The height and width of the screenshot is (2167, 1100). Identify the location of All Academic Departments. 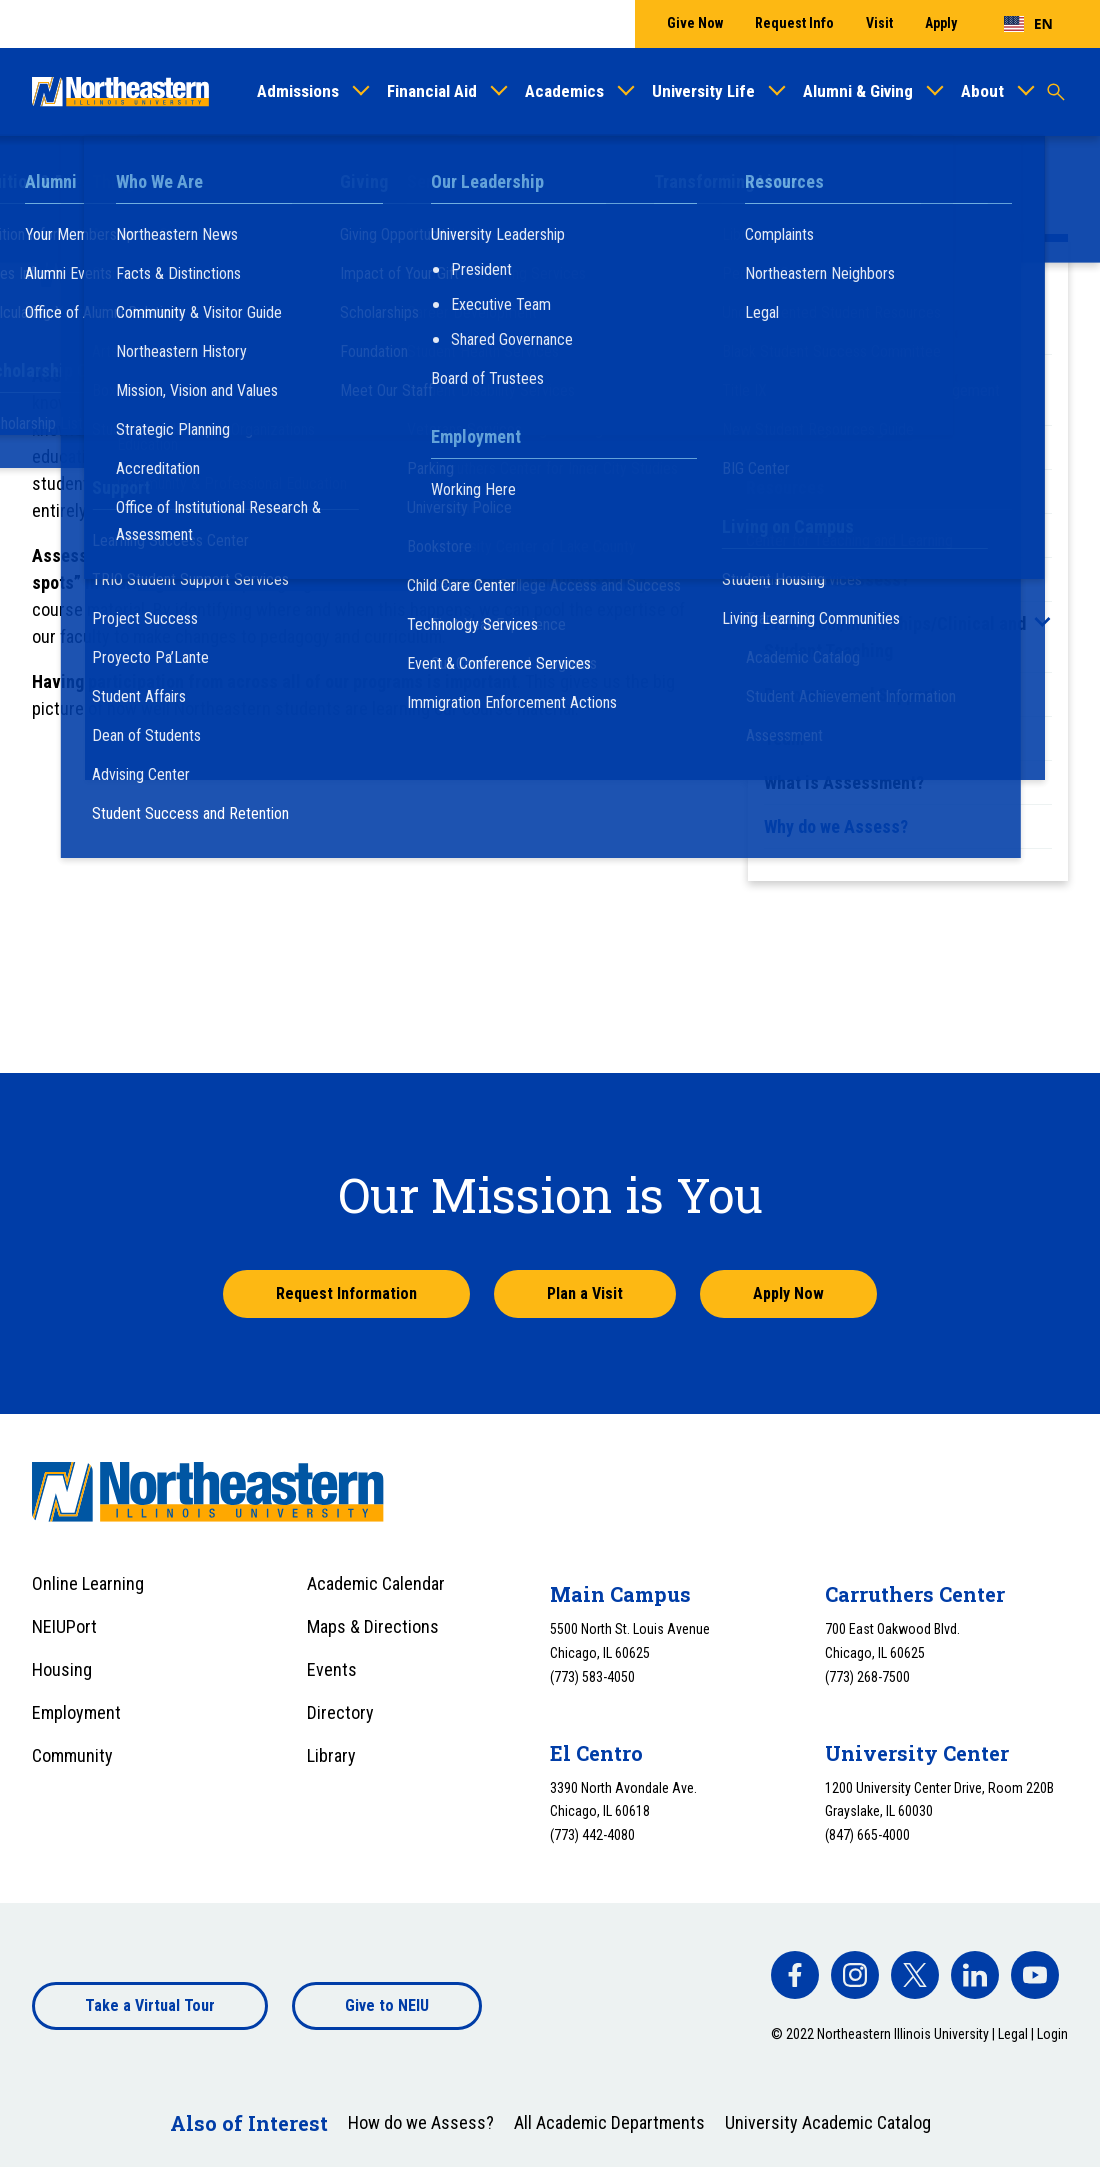
(609, 2122).